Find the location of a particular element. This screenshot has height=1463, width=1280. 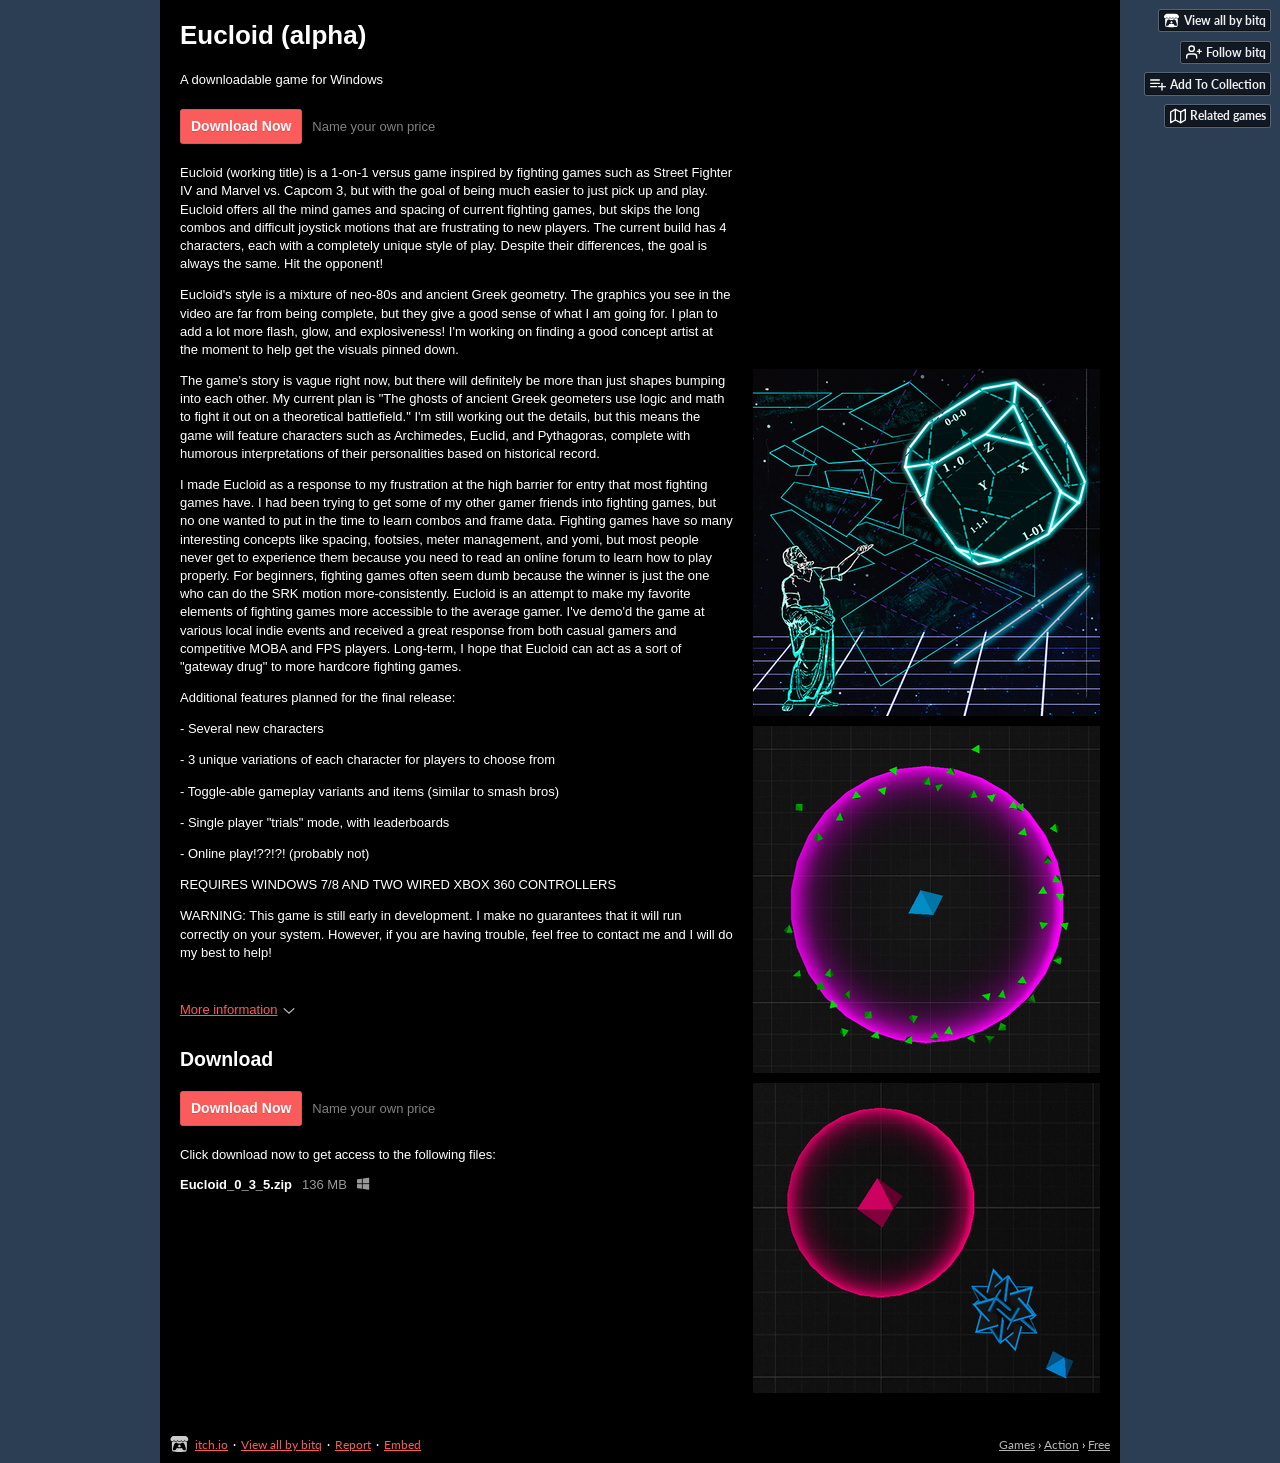

Download Now is located at coordinates (241, 126).